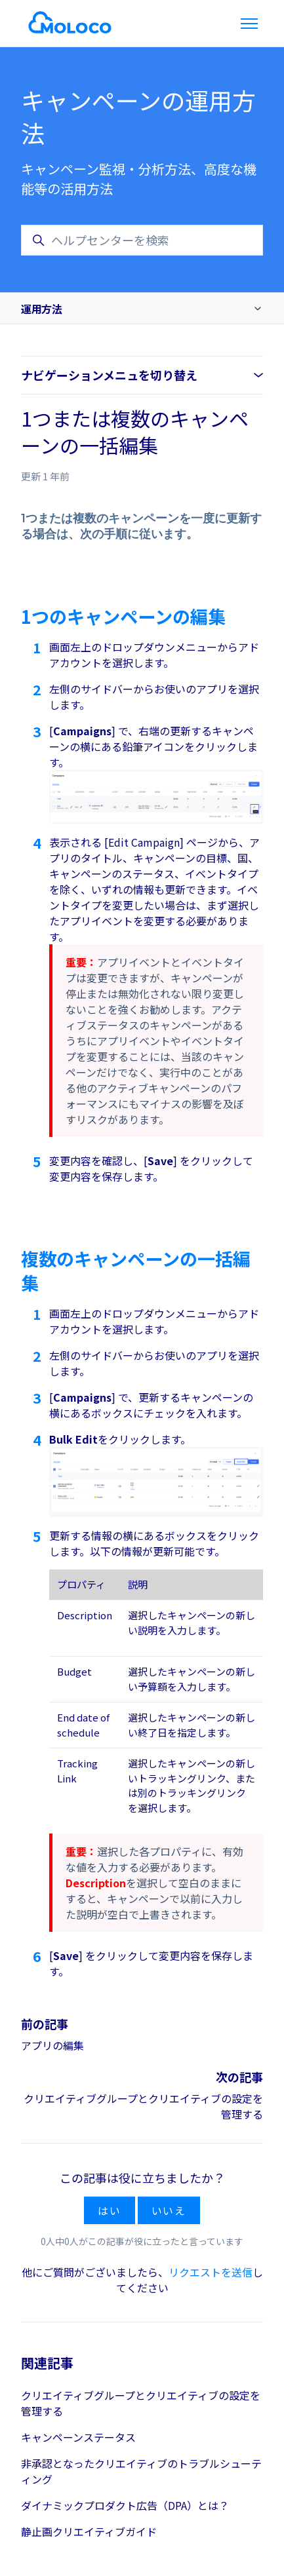 The image size is (284, 2576). I want to click on ダイナミックプロダクト広告（DPA）とは？, so click(125, 2505).